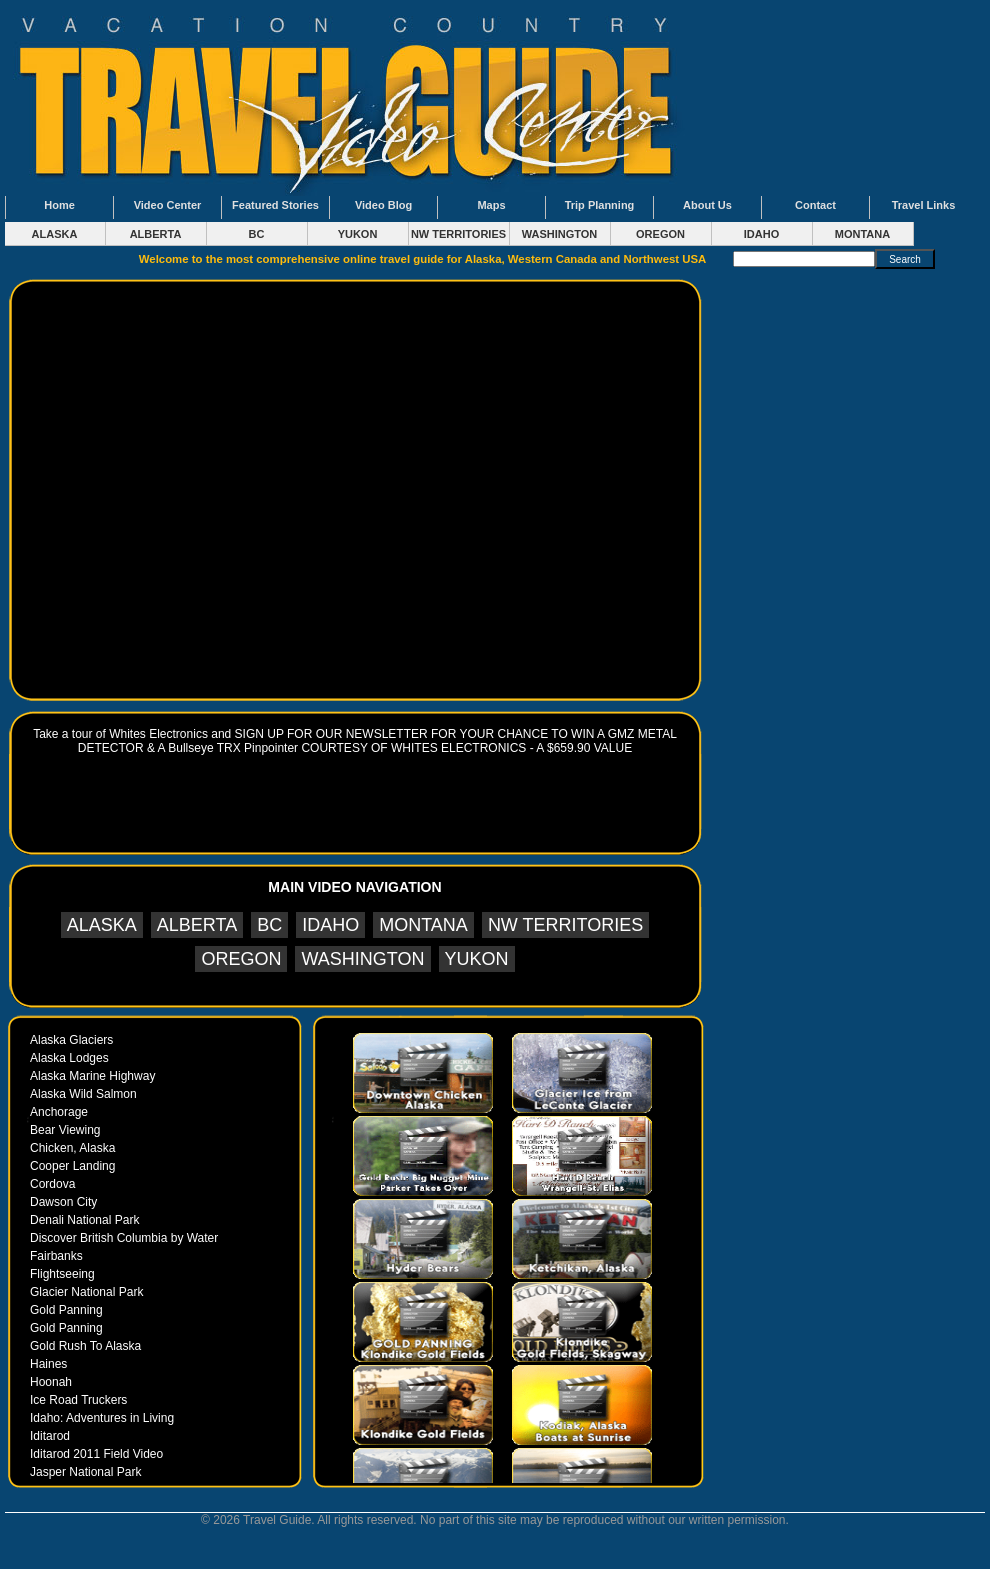 The width and height of the screenshot is (990, 1569). What do you see at coordinates (66, 1310) in the screenshot?
I see `Gold Panning` at bounding box center [66, 1310].